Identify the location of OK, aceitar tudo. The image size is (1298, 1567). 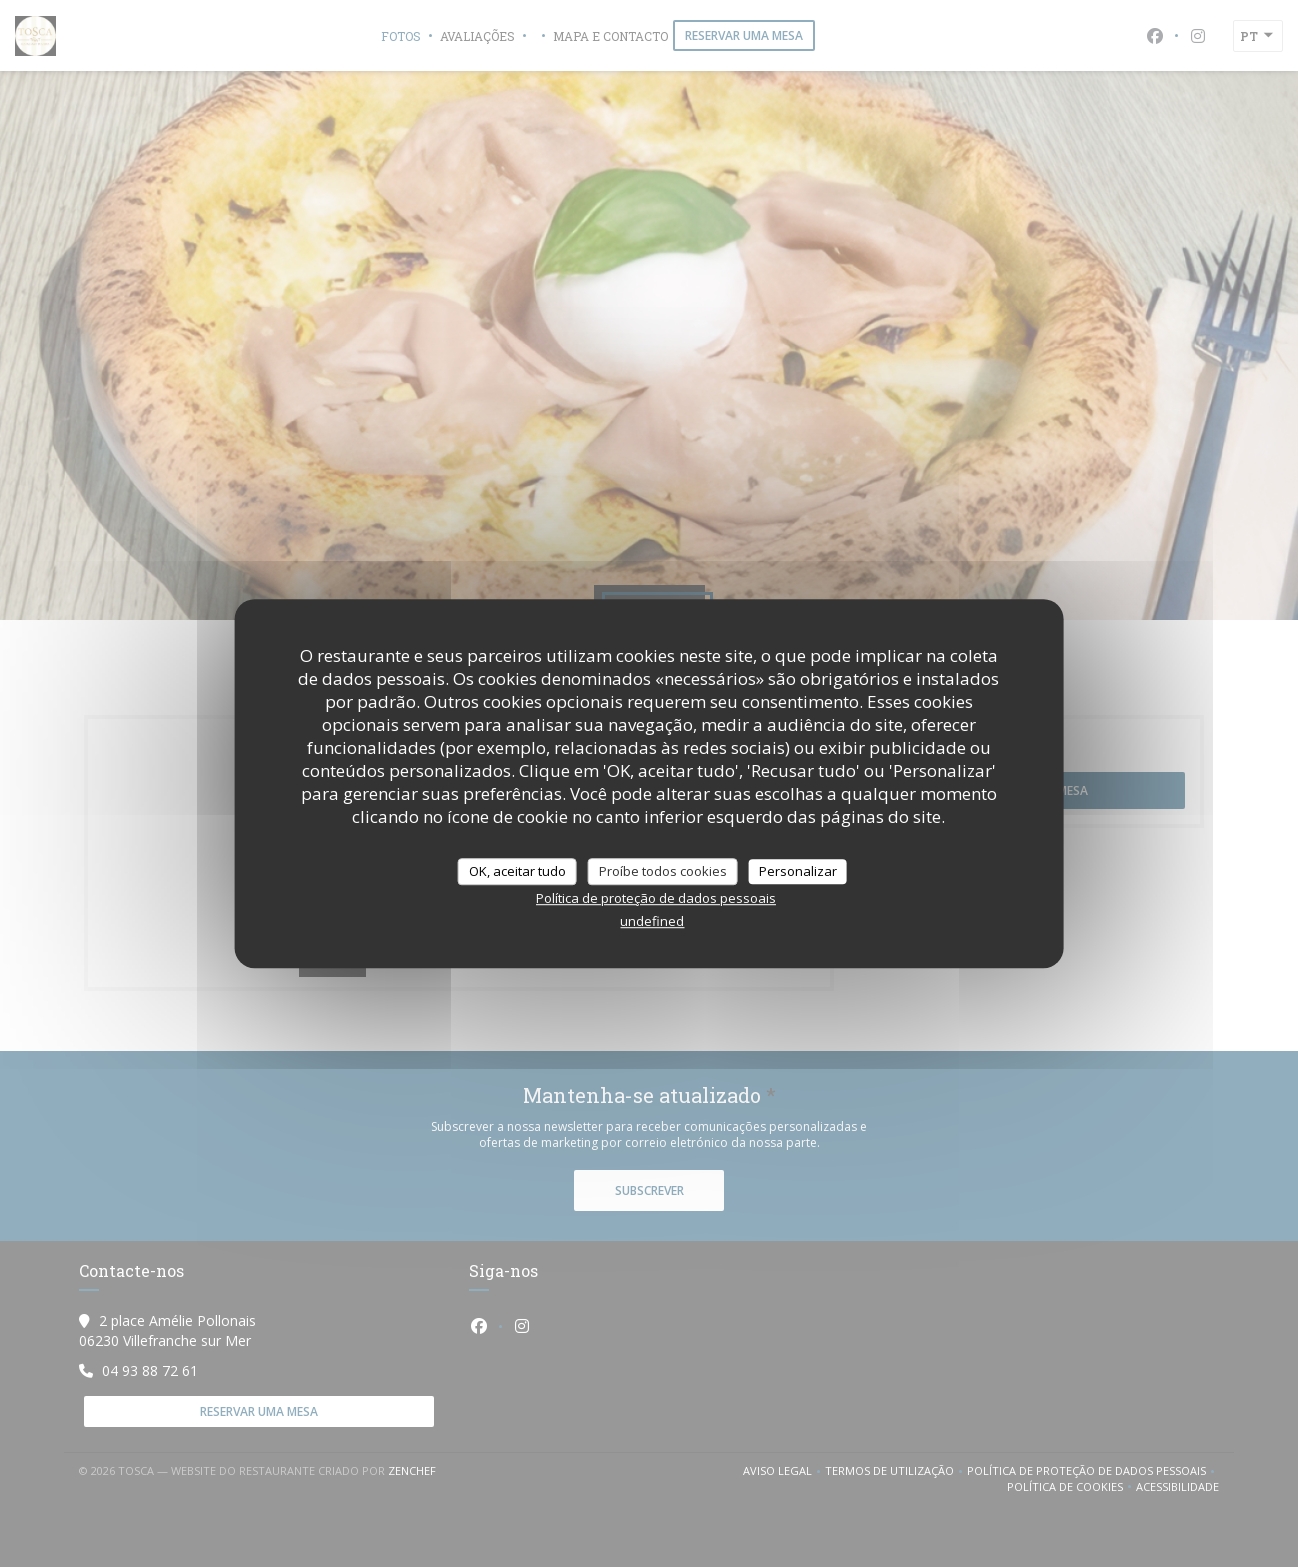
(517, 871).